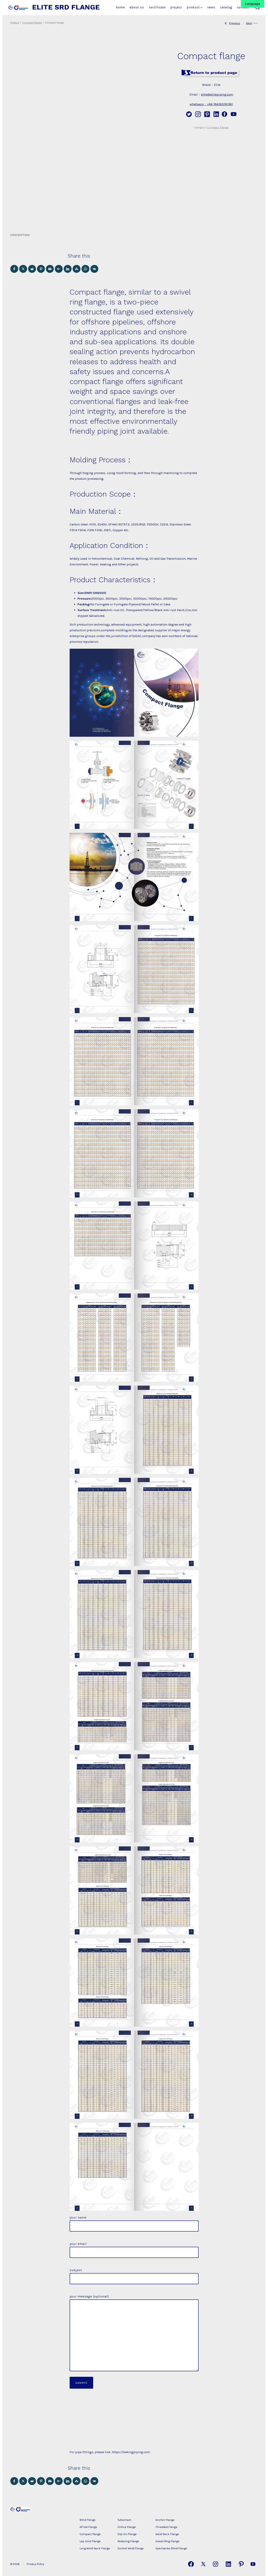  What do you see at coordinates (167, 2539) in the screenshot?
I see `Swivel Ring Flange` at bounding box center [167, 2539].